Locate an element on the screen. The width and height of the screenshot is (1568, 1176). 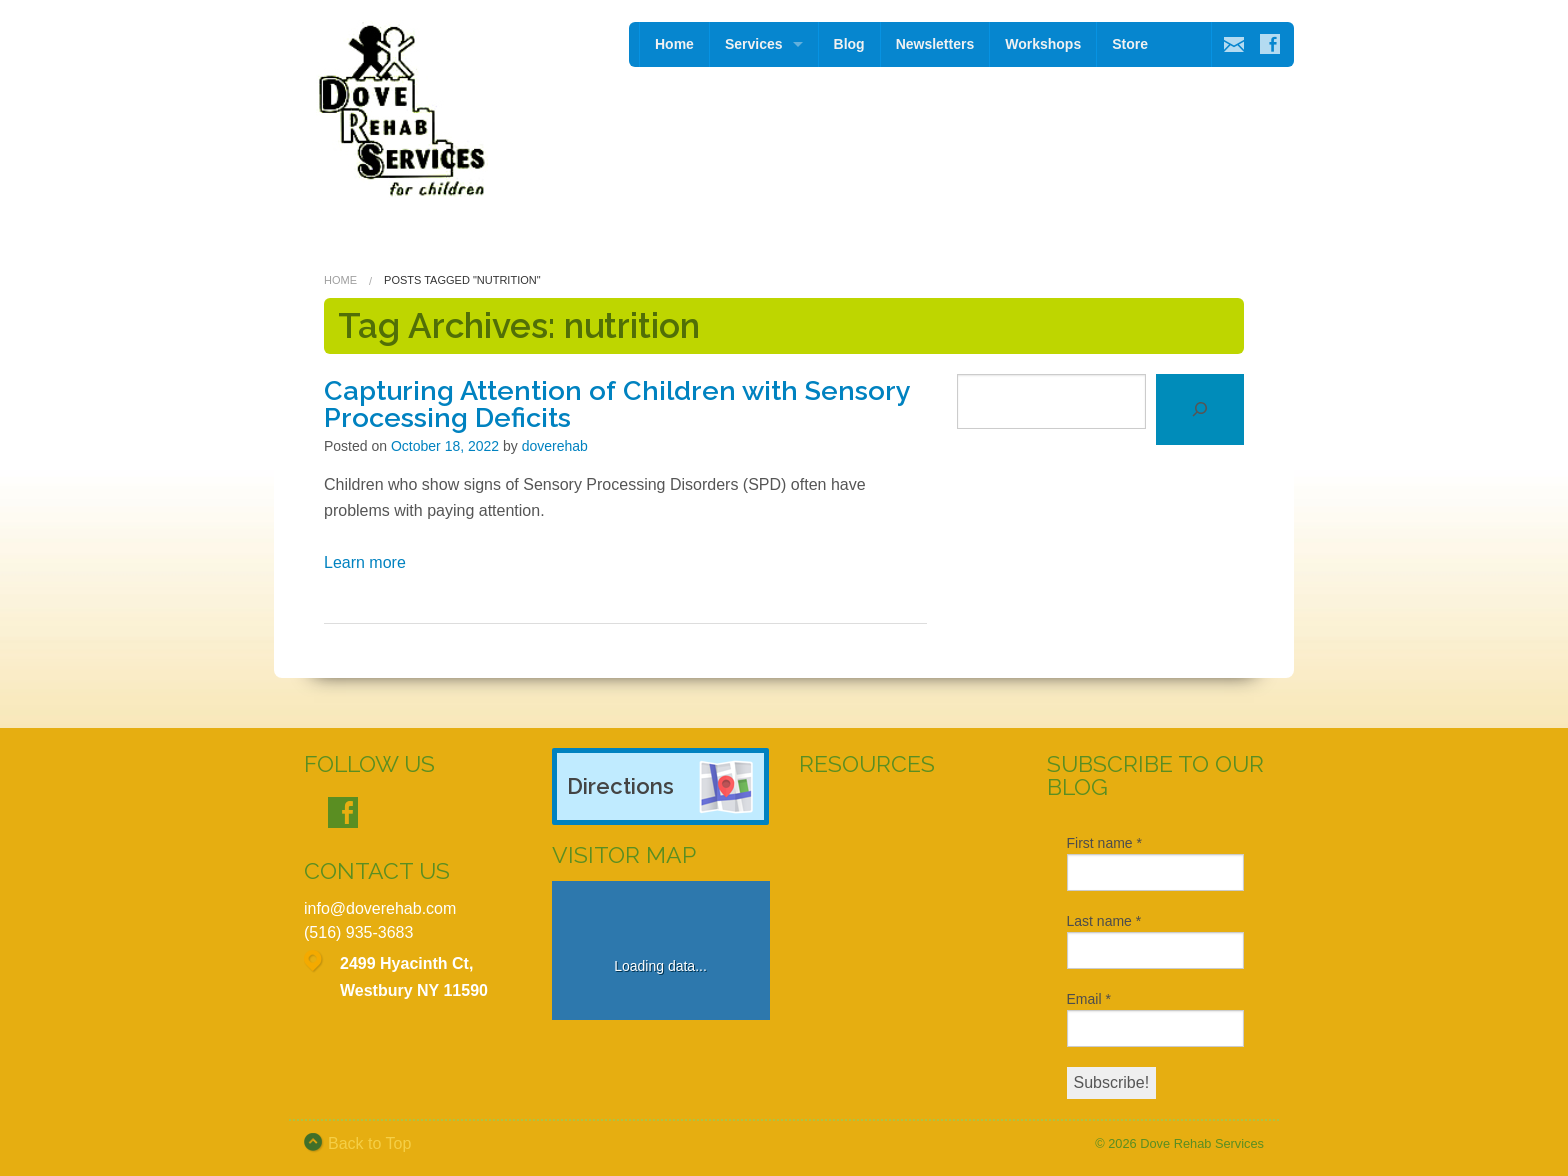
Store is located at coordinates (1130, 44).